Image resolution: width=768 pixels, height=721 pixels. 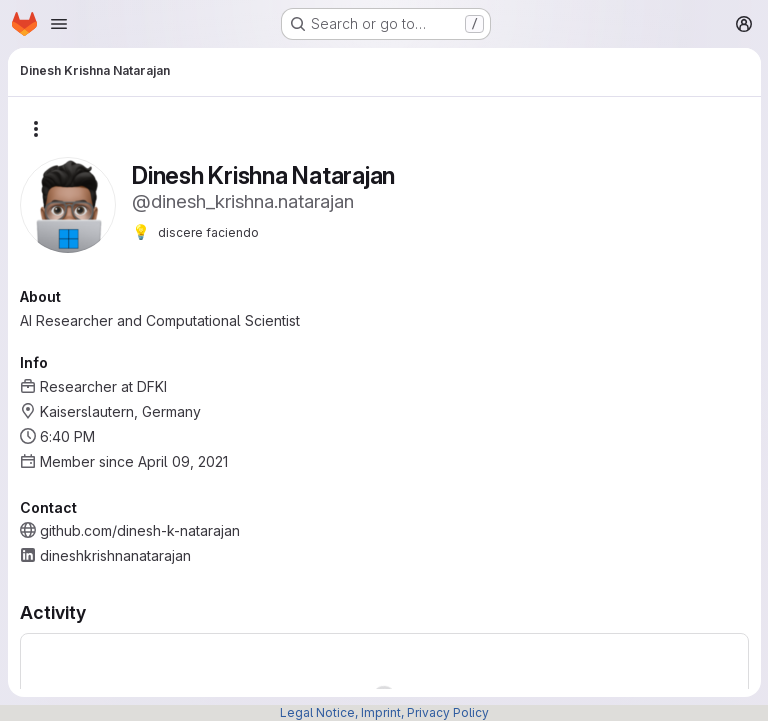 What do you see at coordinates (140, 530) in the screenshot?
I see `github.com/dinesh-k-natarajan` at bounding box center [140, 530].